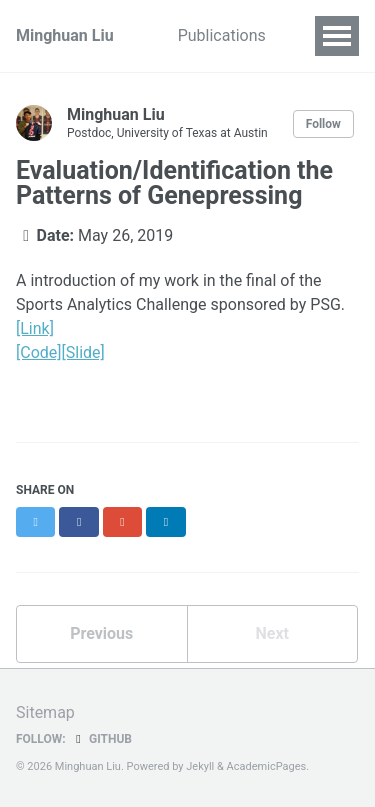  What do you see at coordinates (200, 766) in the screenshot?
I see `Jekyll` at bounding box center [200, 766].